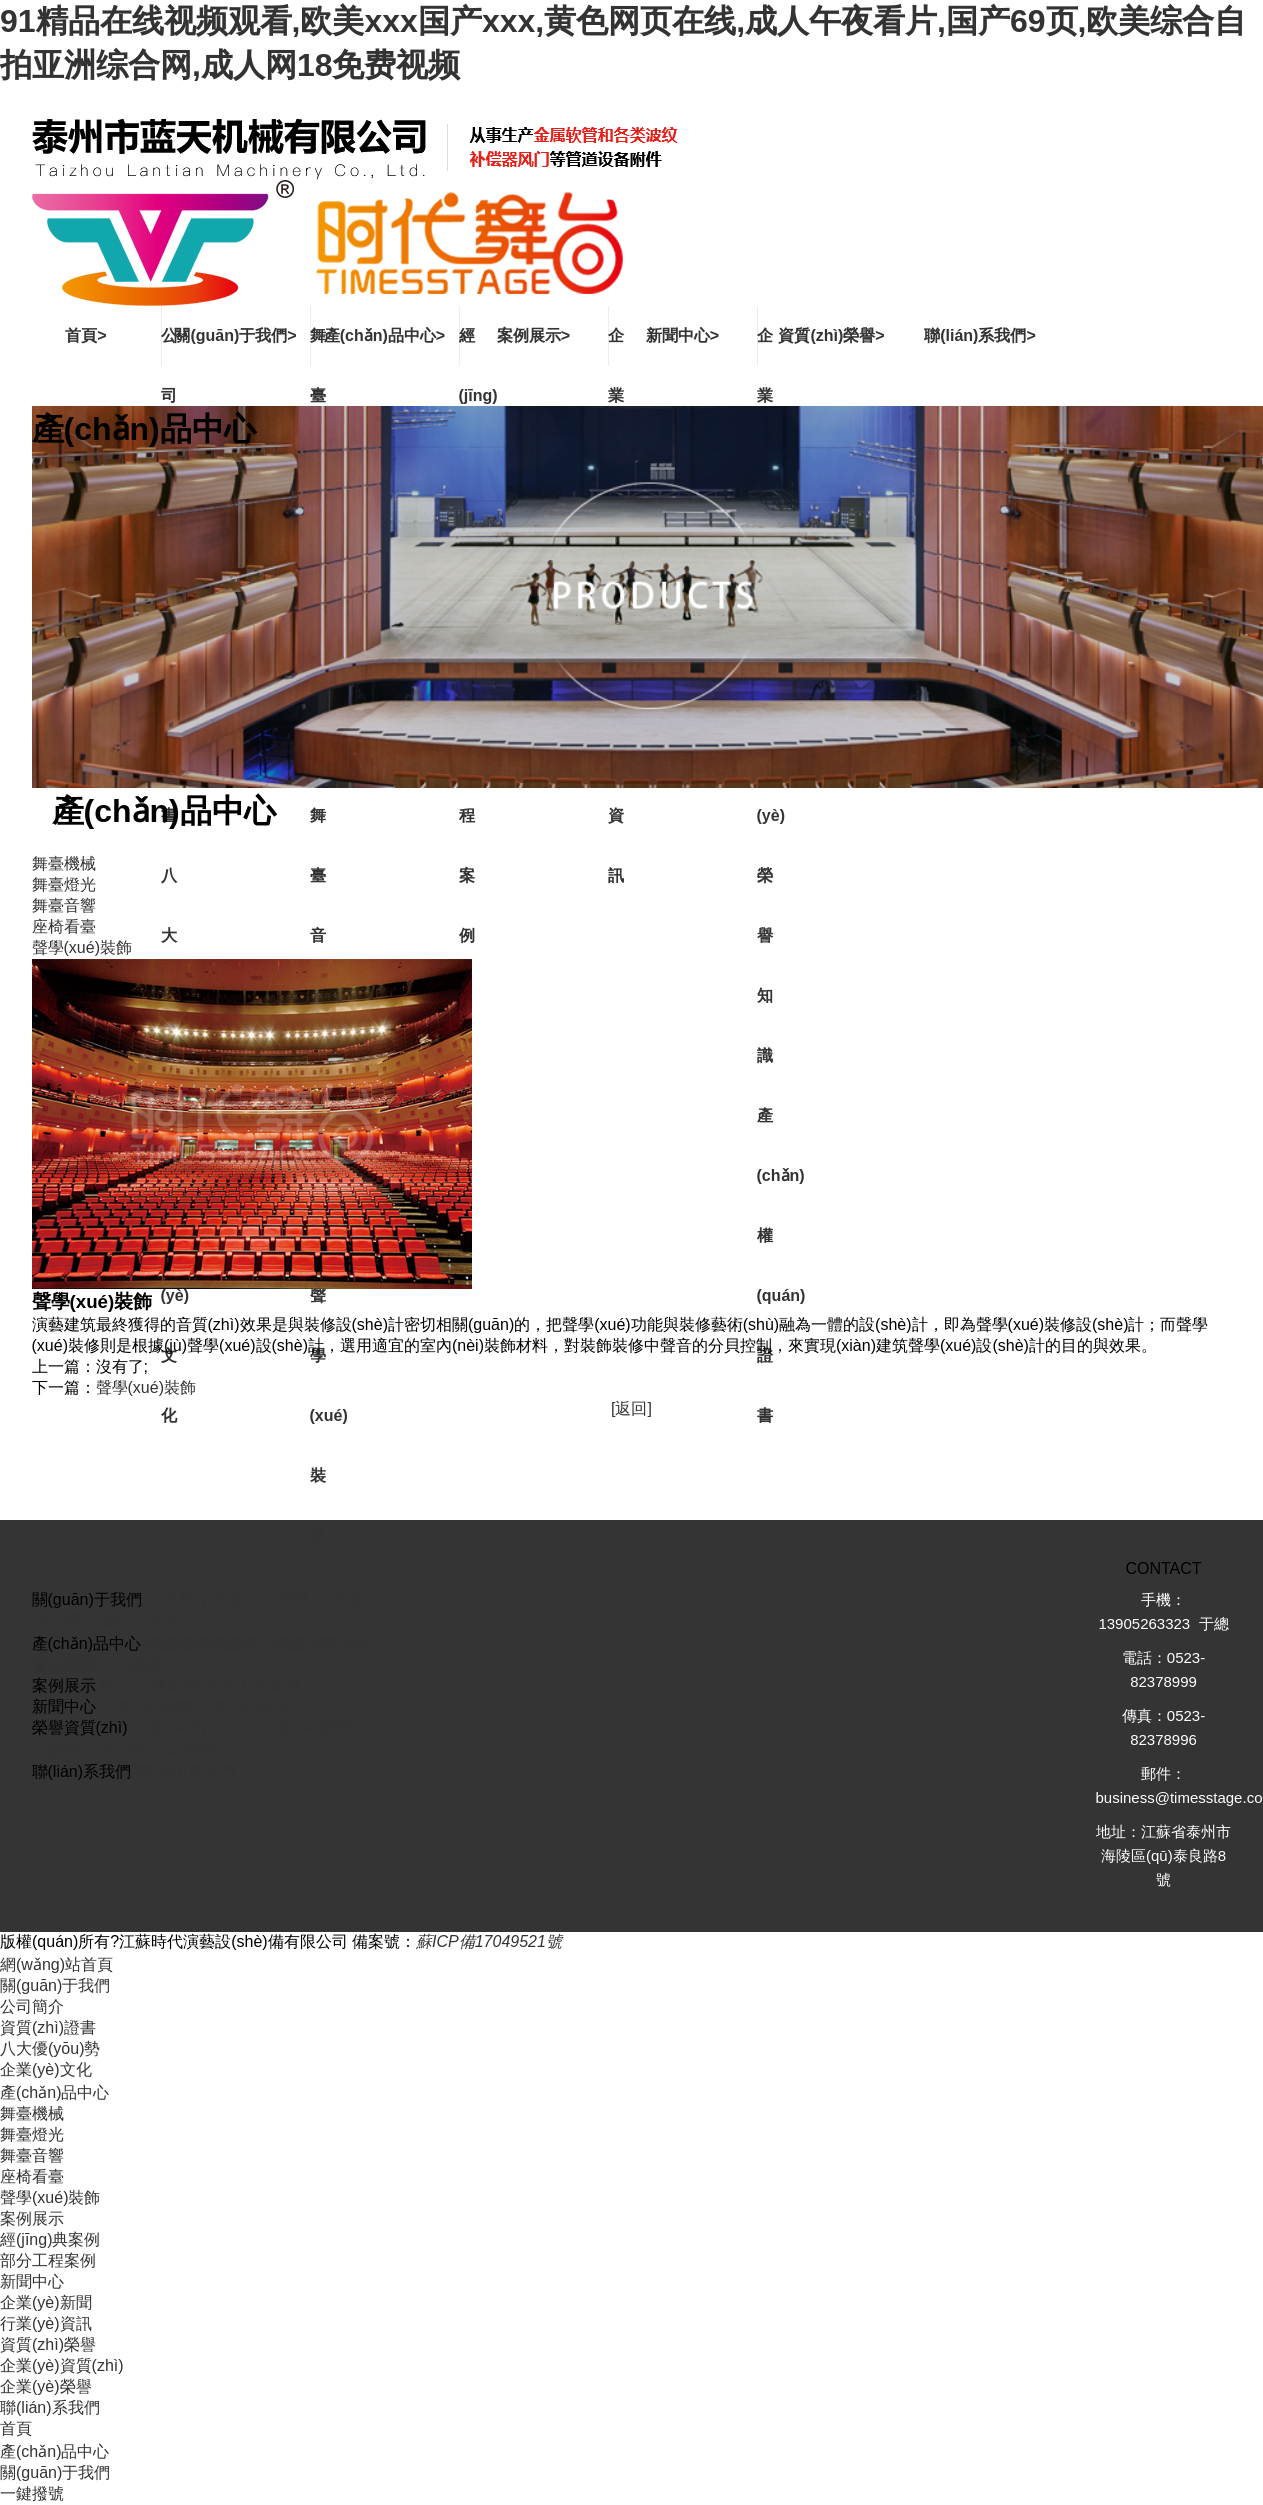 The image size is (1263, 2505). Describe the element at coordinates (146, 1706) in the screenshot. I see `企業(yè)新聞` at that location.